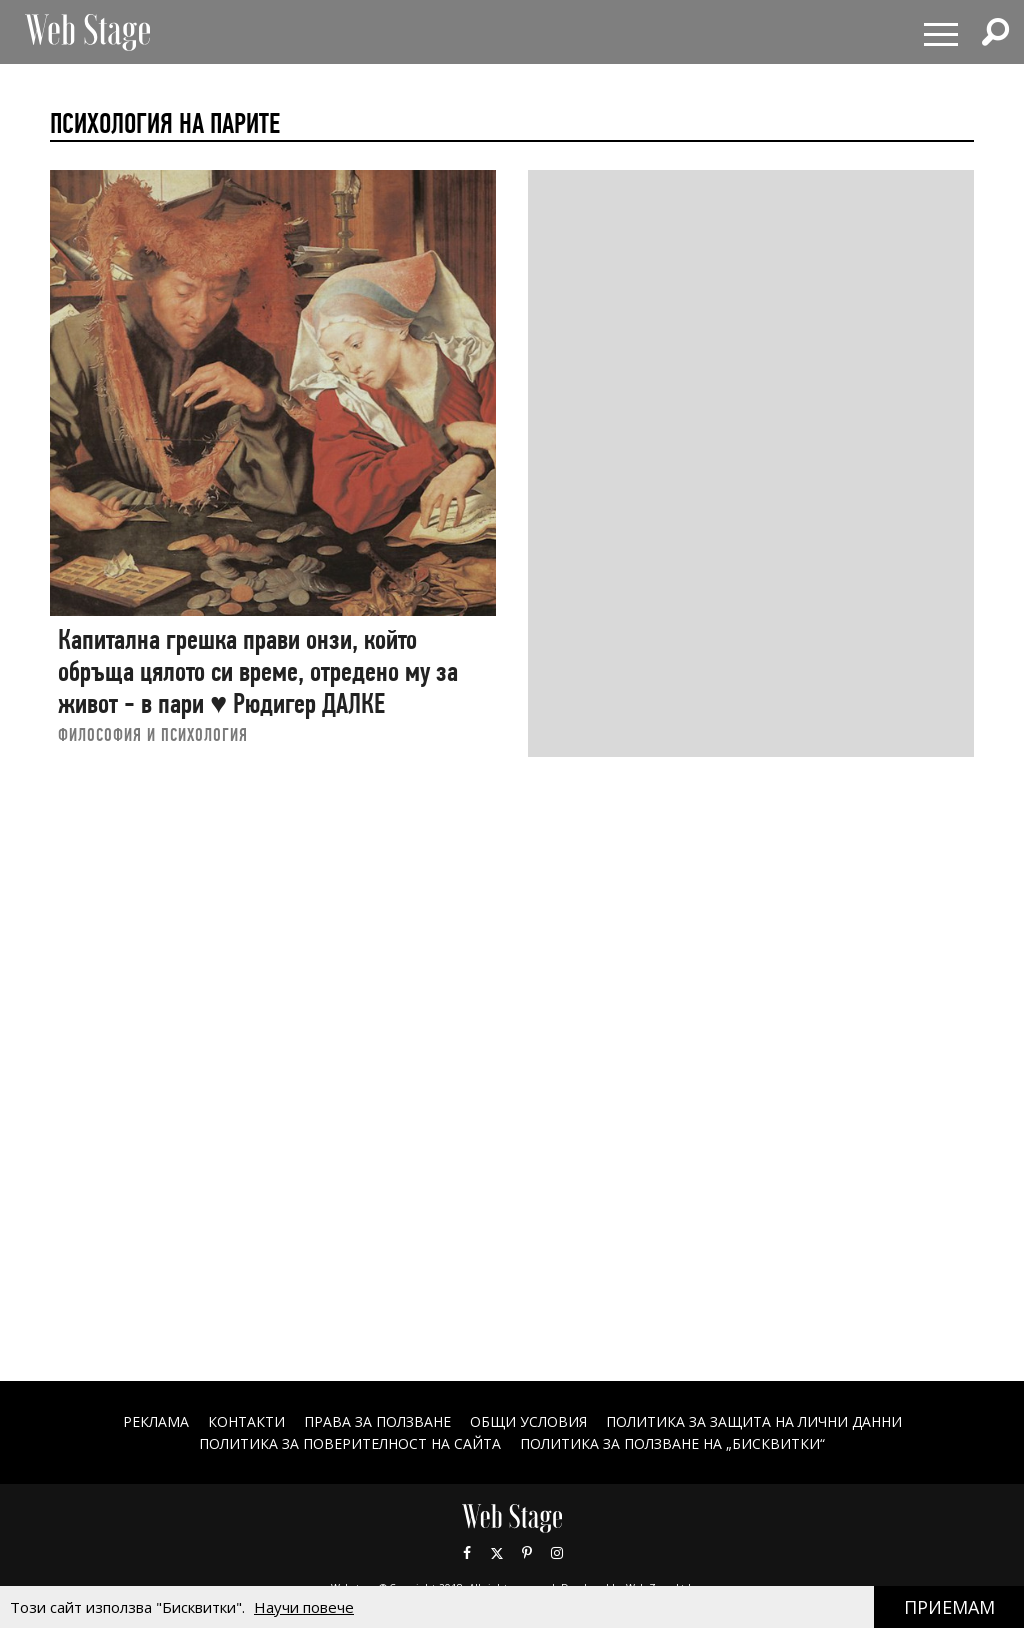  What do you see at coordinates (258, 671) in the screenshot?
I see `Капитална грешка прави онзи, който обръща цялото си време, отредено му за живот - в пари ♥ Рюдигер ДАЛКЕ` at bounding box center [258, 671].